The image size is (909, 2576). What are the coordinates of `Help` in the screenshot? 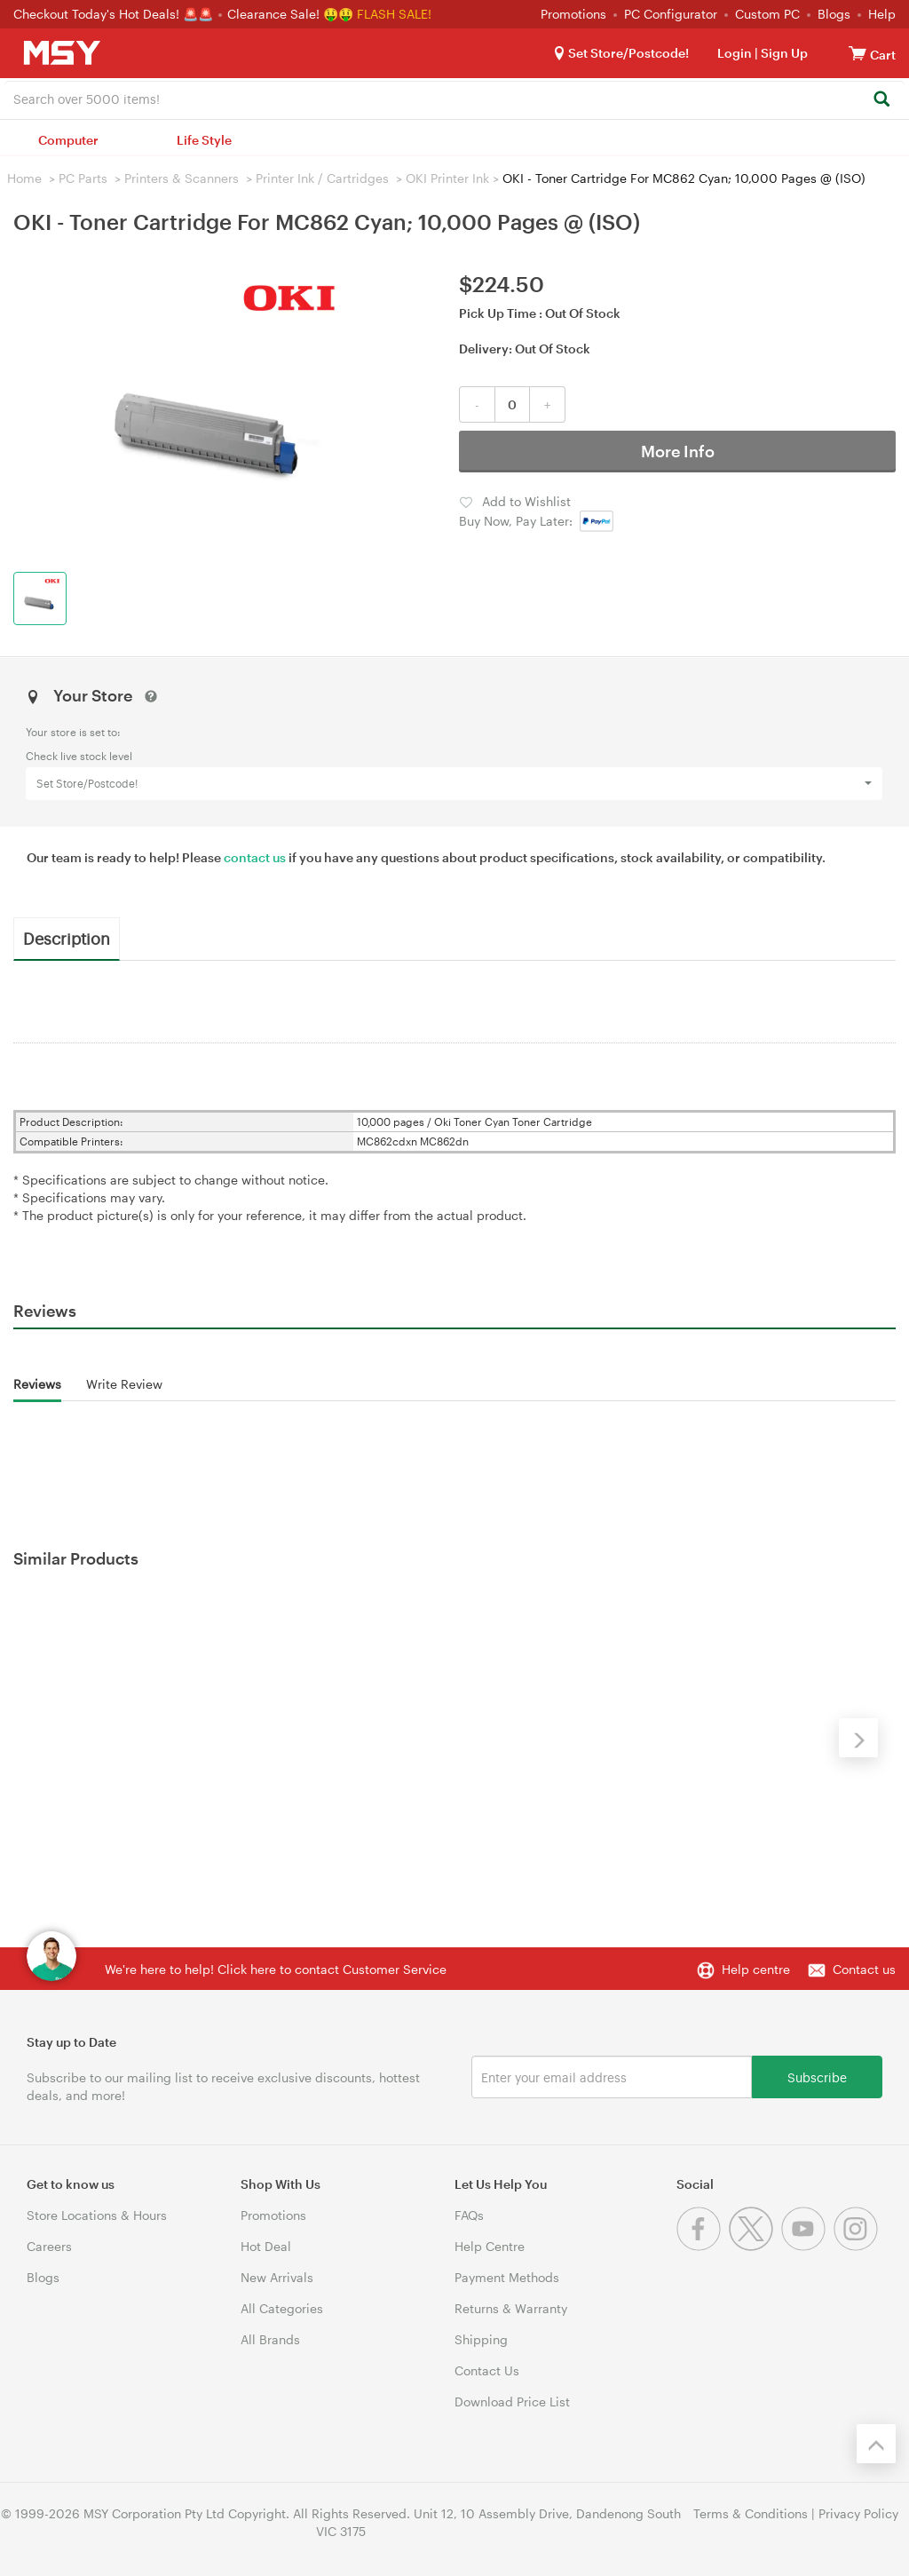 It's located at (882, 13).